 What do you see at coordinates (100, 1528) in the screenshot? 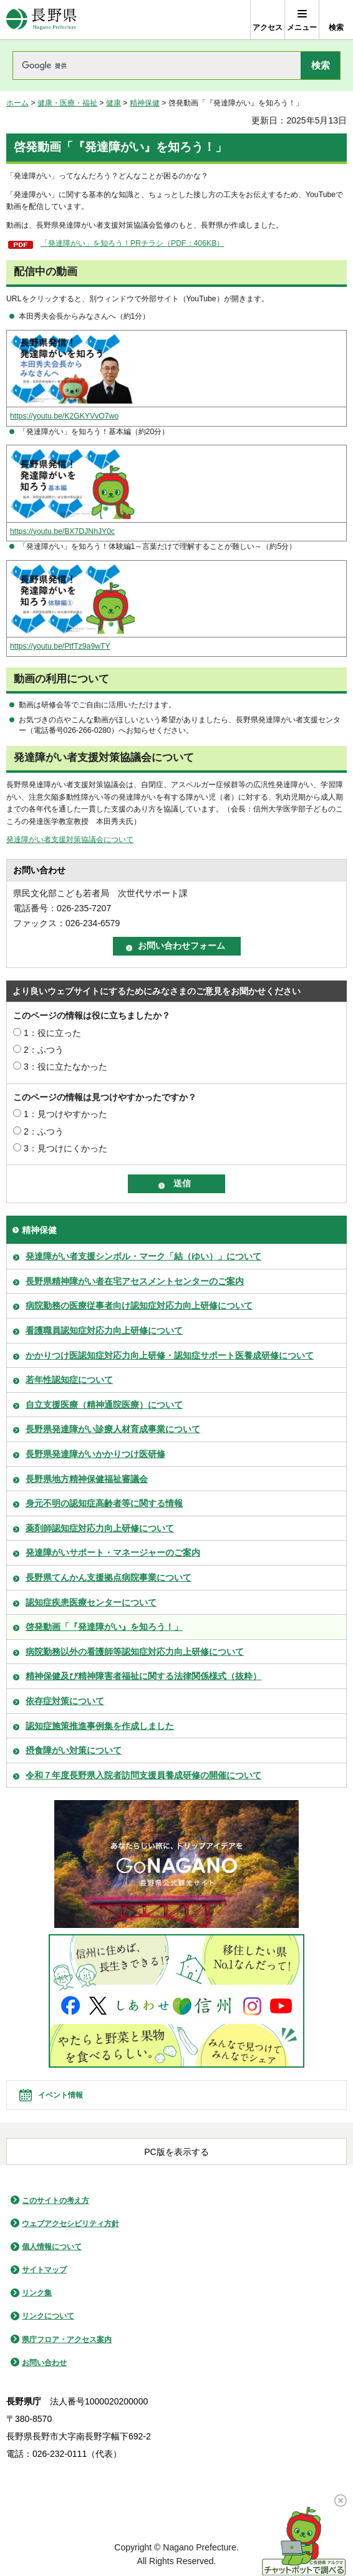
I see `薬剤師認知症対応力向上研修について` at bounding box center [100, 1528].